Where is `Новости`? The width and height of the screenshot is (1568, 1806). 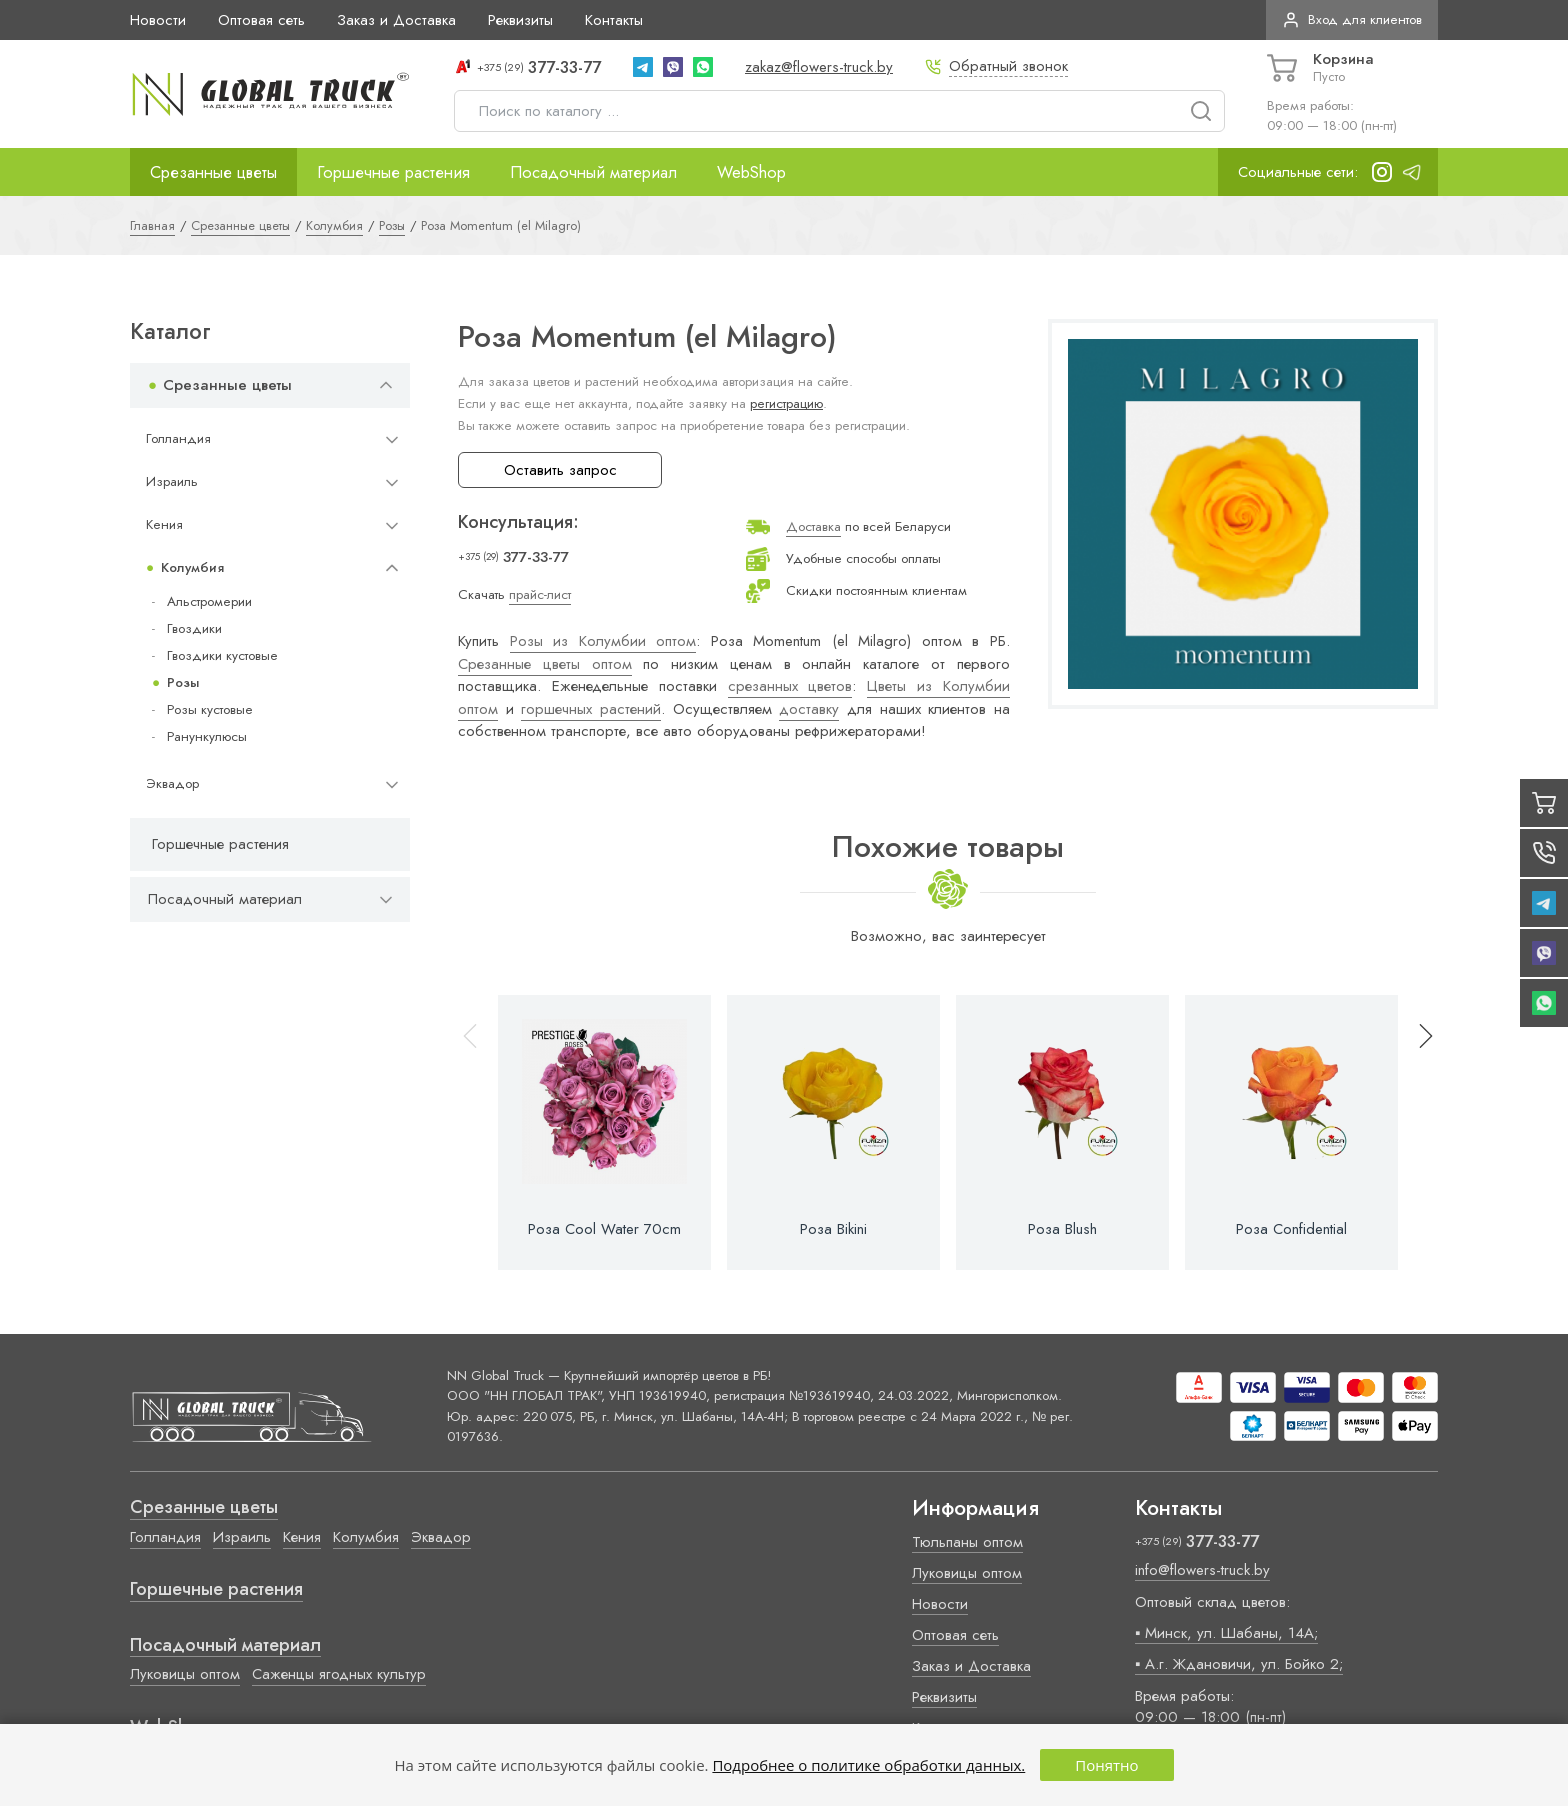
Новости is located at coordinates (158, 20).